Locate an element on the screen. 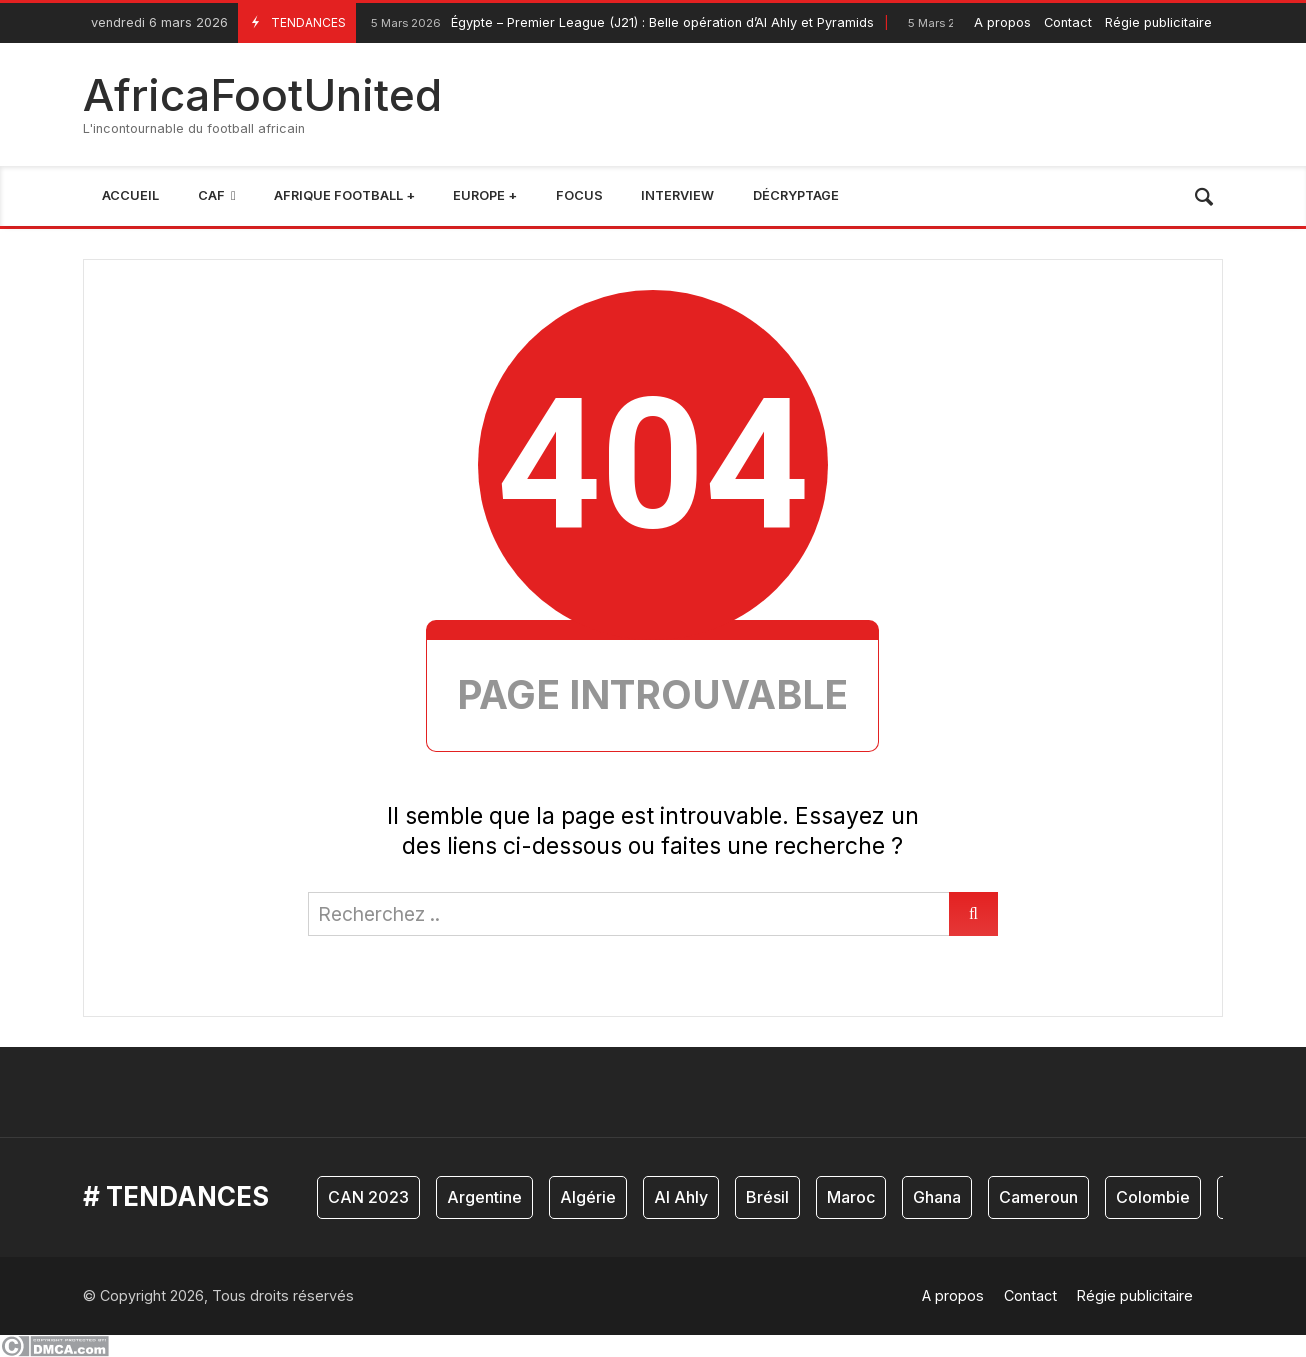 The image size is (1306, 1357). Cameroun is located at coordinates (1038, 1197).